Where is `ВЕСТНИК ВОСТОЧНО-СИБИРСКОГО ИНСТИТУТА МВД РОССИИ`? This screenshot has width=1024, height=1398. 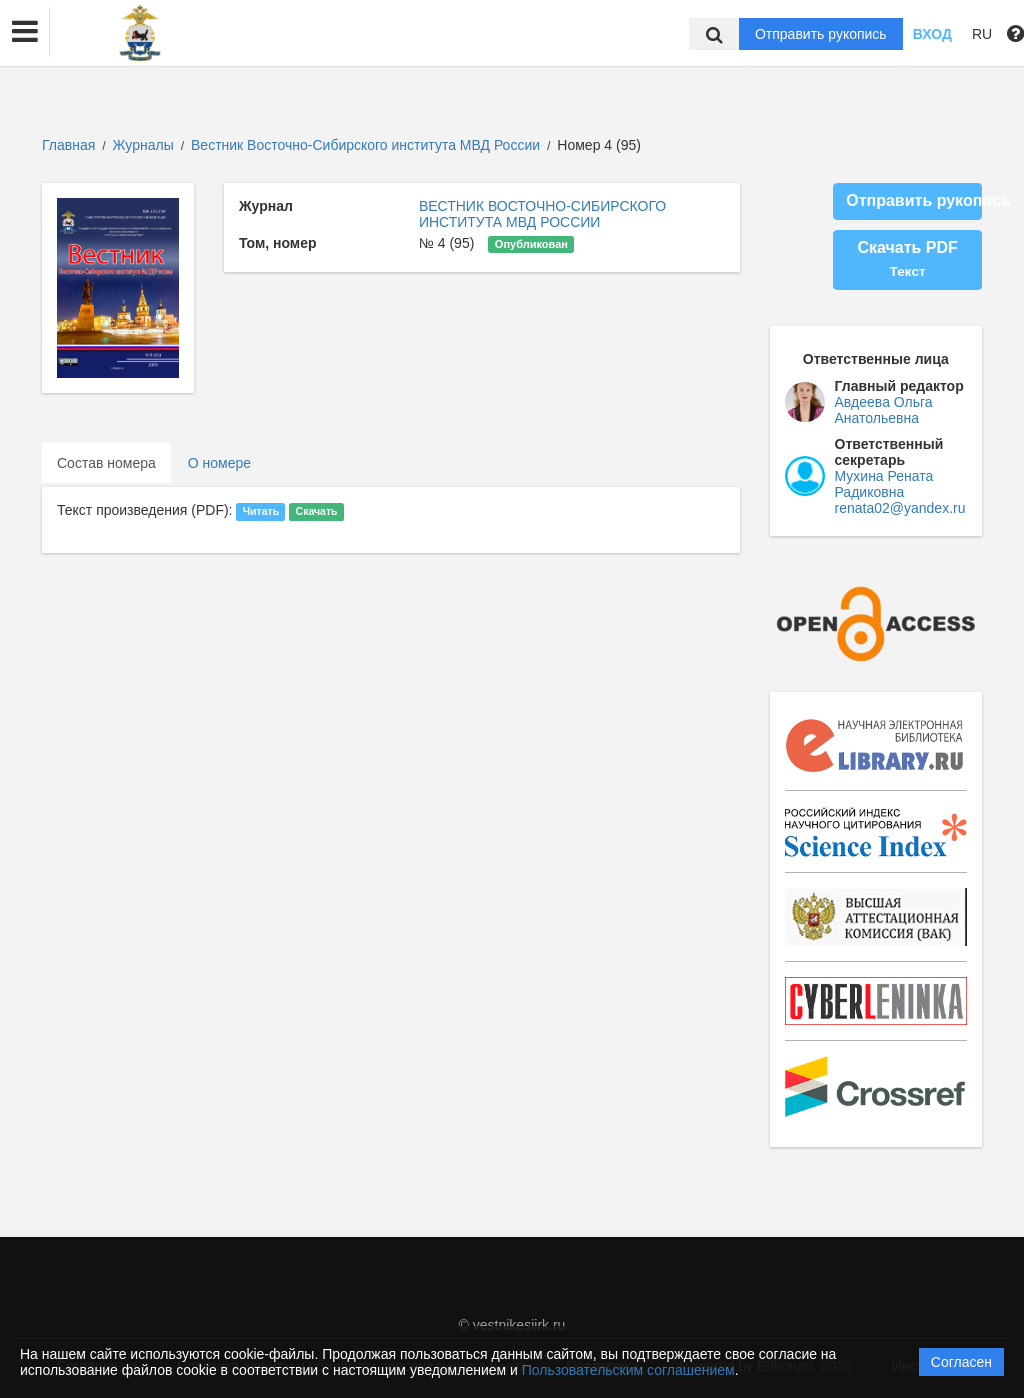 ВЕСТНИК ВОСТОЧНО-СИБИРСКОГО ИНСТИТУТА МВД РОССИИ is located at coordinates (542, 214).